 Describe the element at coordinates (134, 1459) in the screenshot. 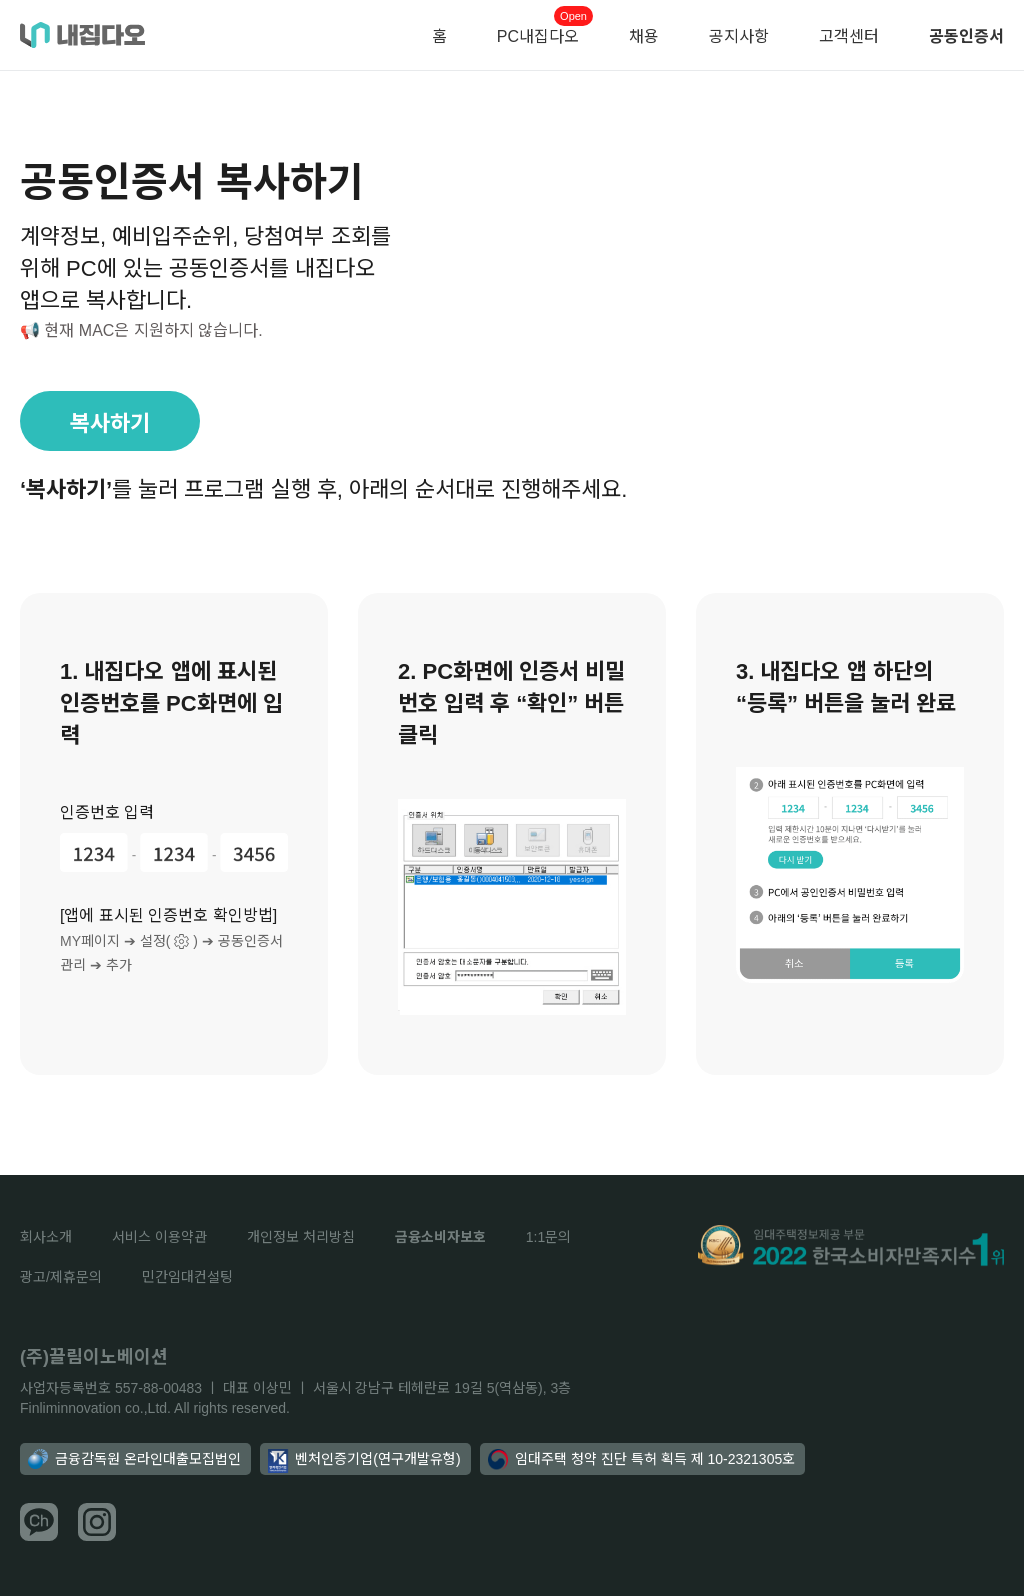

I see `금융감독원 온라인대출모집법인` at that location.